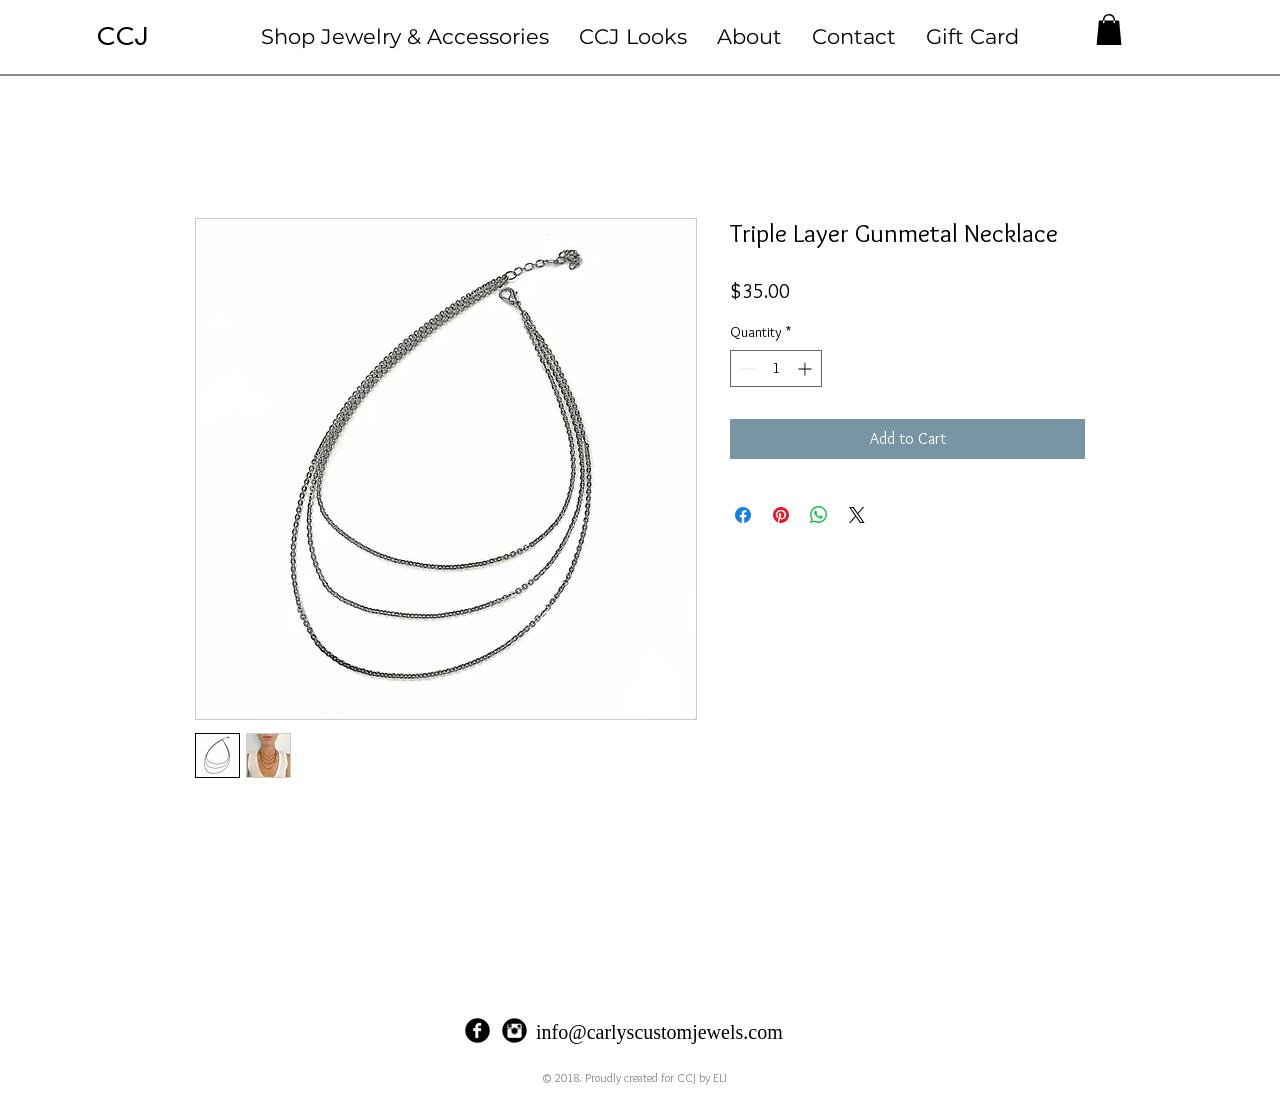 The image size is (1280, 1118). I want to click on [button], so click(405, 36).